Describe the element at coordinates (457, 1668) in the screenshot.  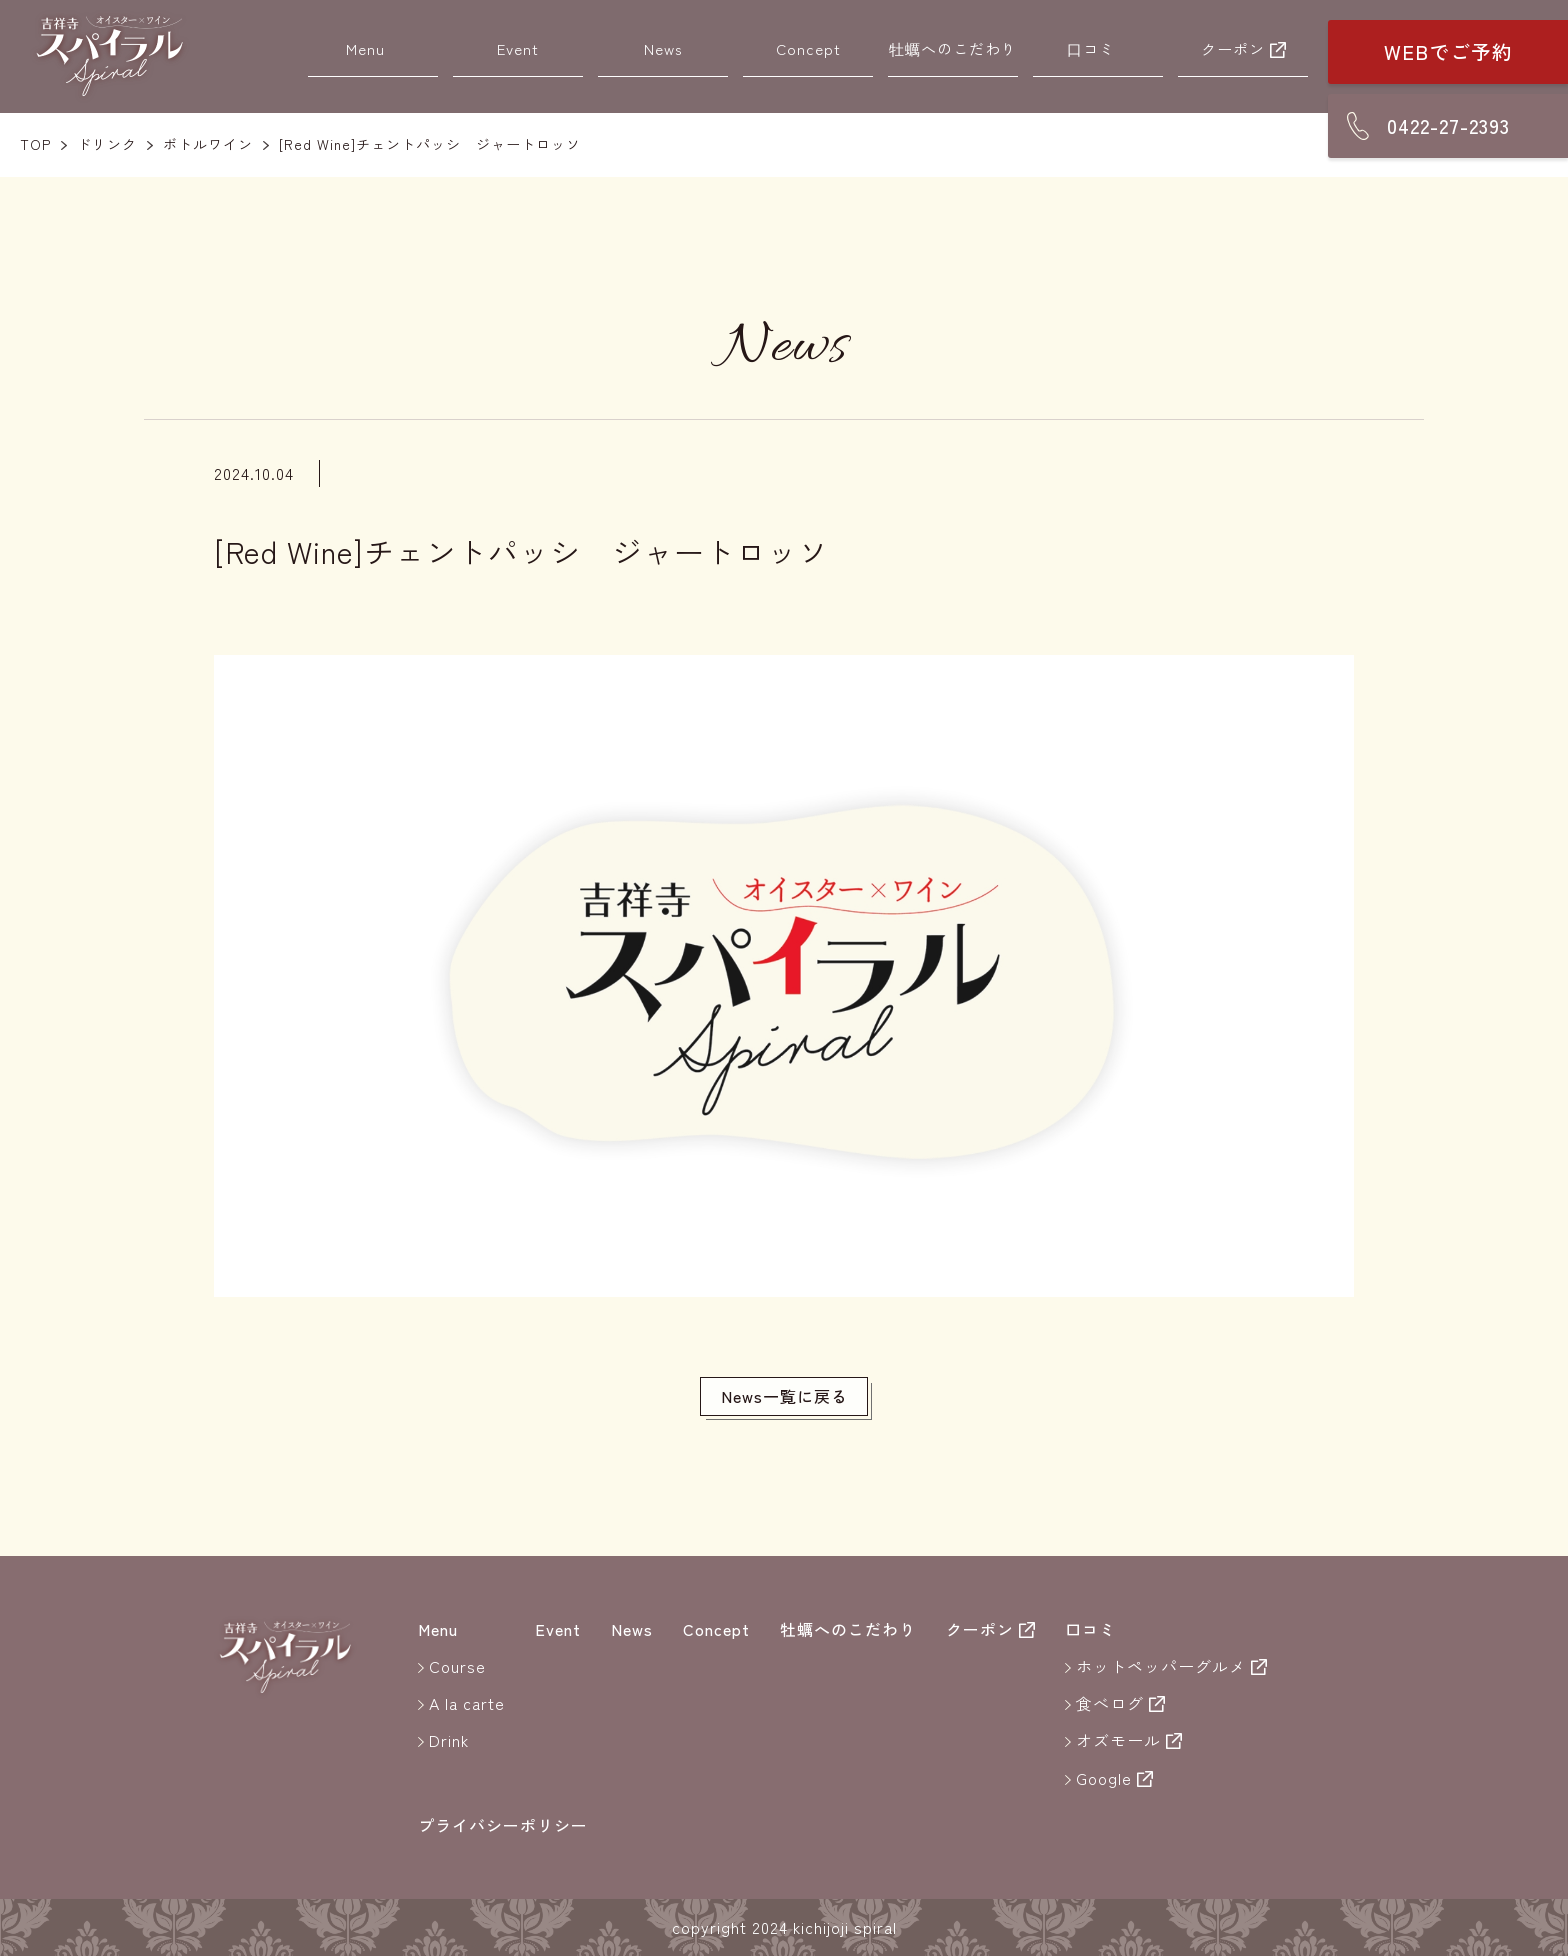
I see `Course` at that location.